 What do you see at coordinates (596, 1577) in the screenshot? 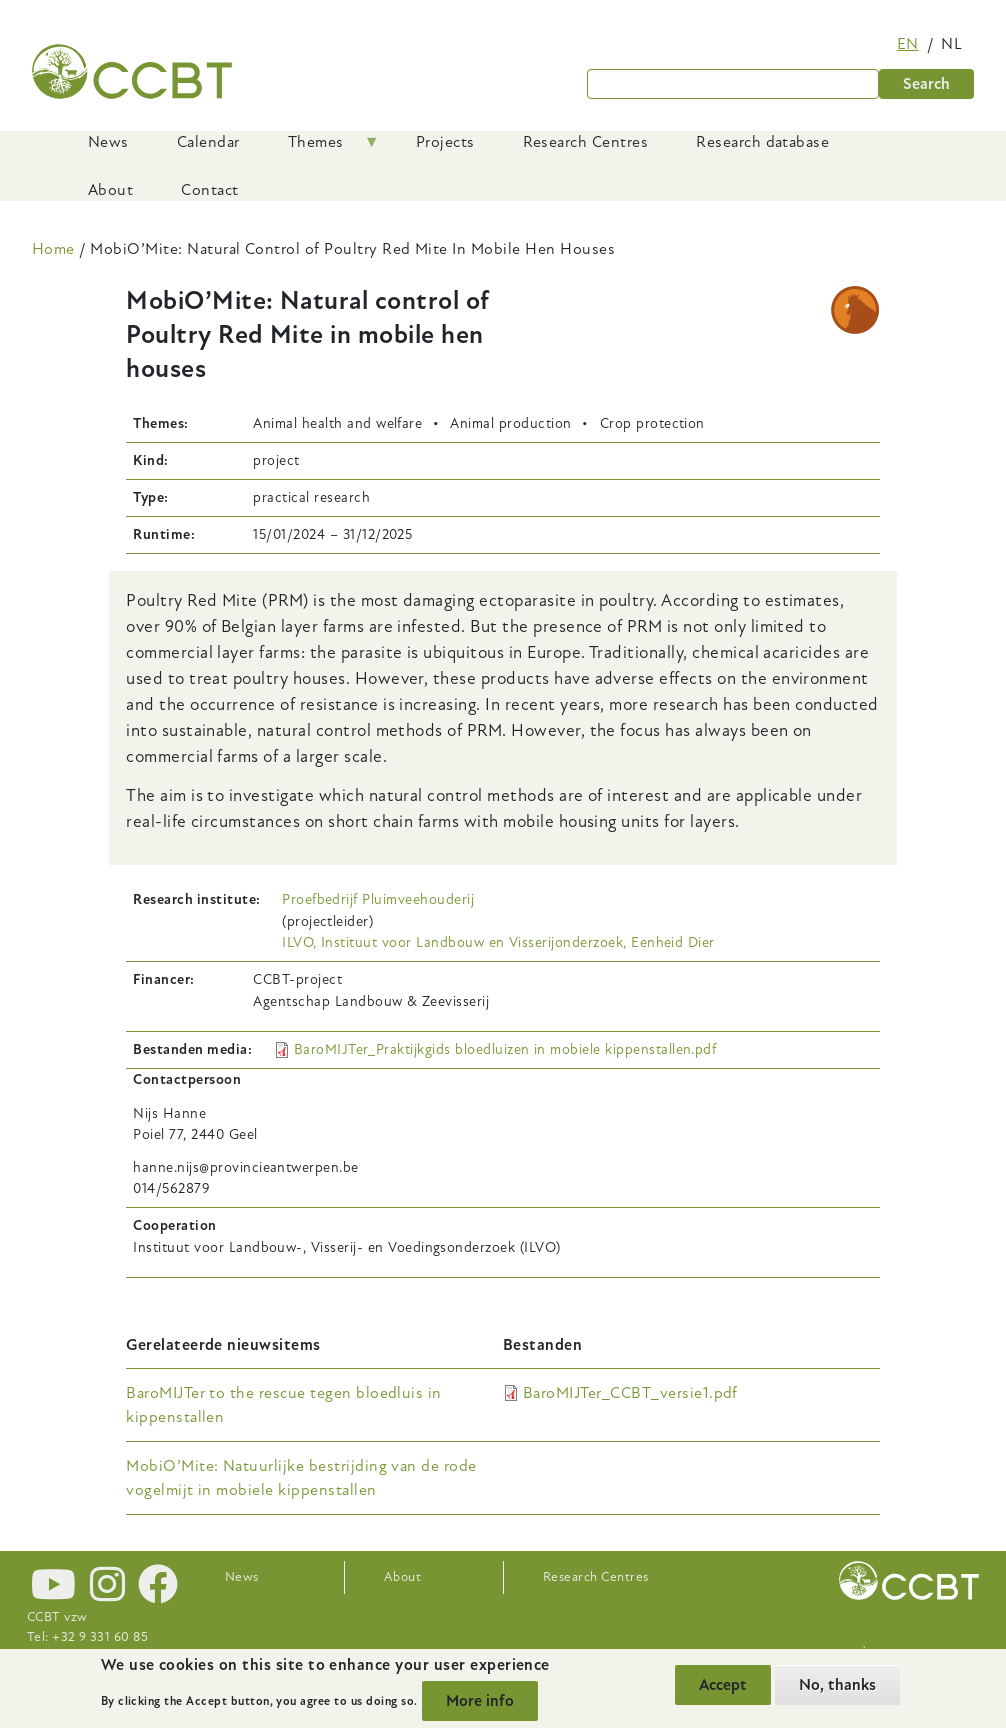
I see `Research Centres` at bounding box center [596, 1577].